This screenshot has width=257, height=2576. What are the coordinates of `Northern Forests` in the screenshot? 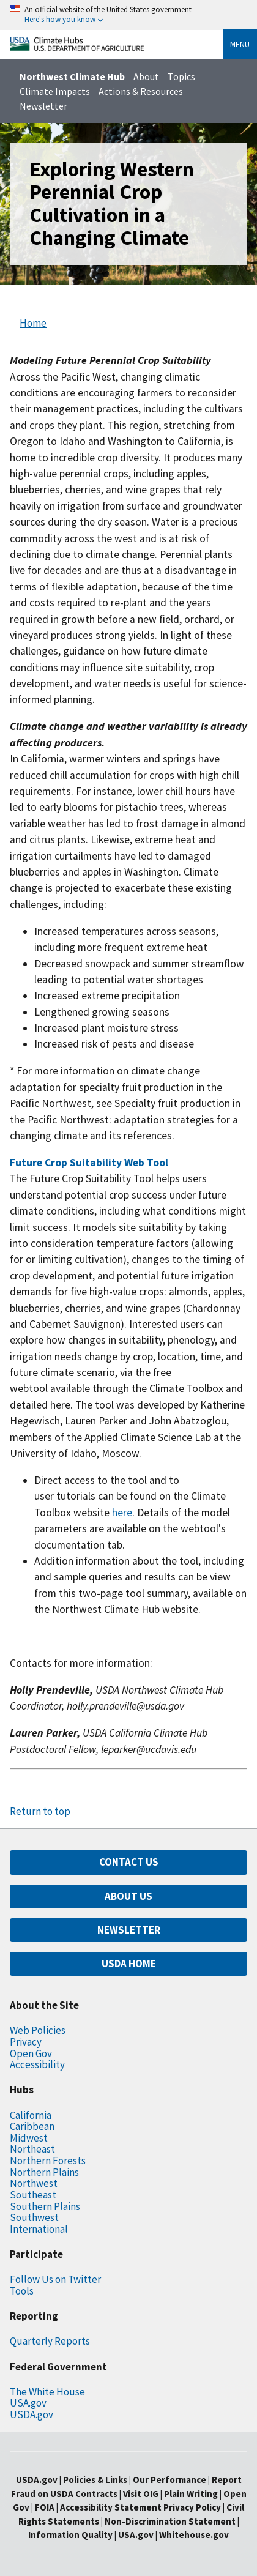 It's located at (48, 2160).